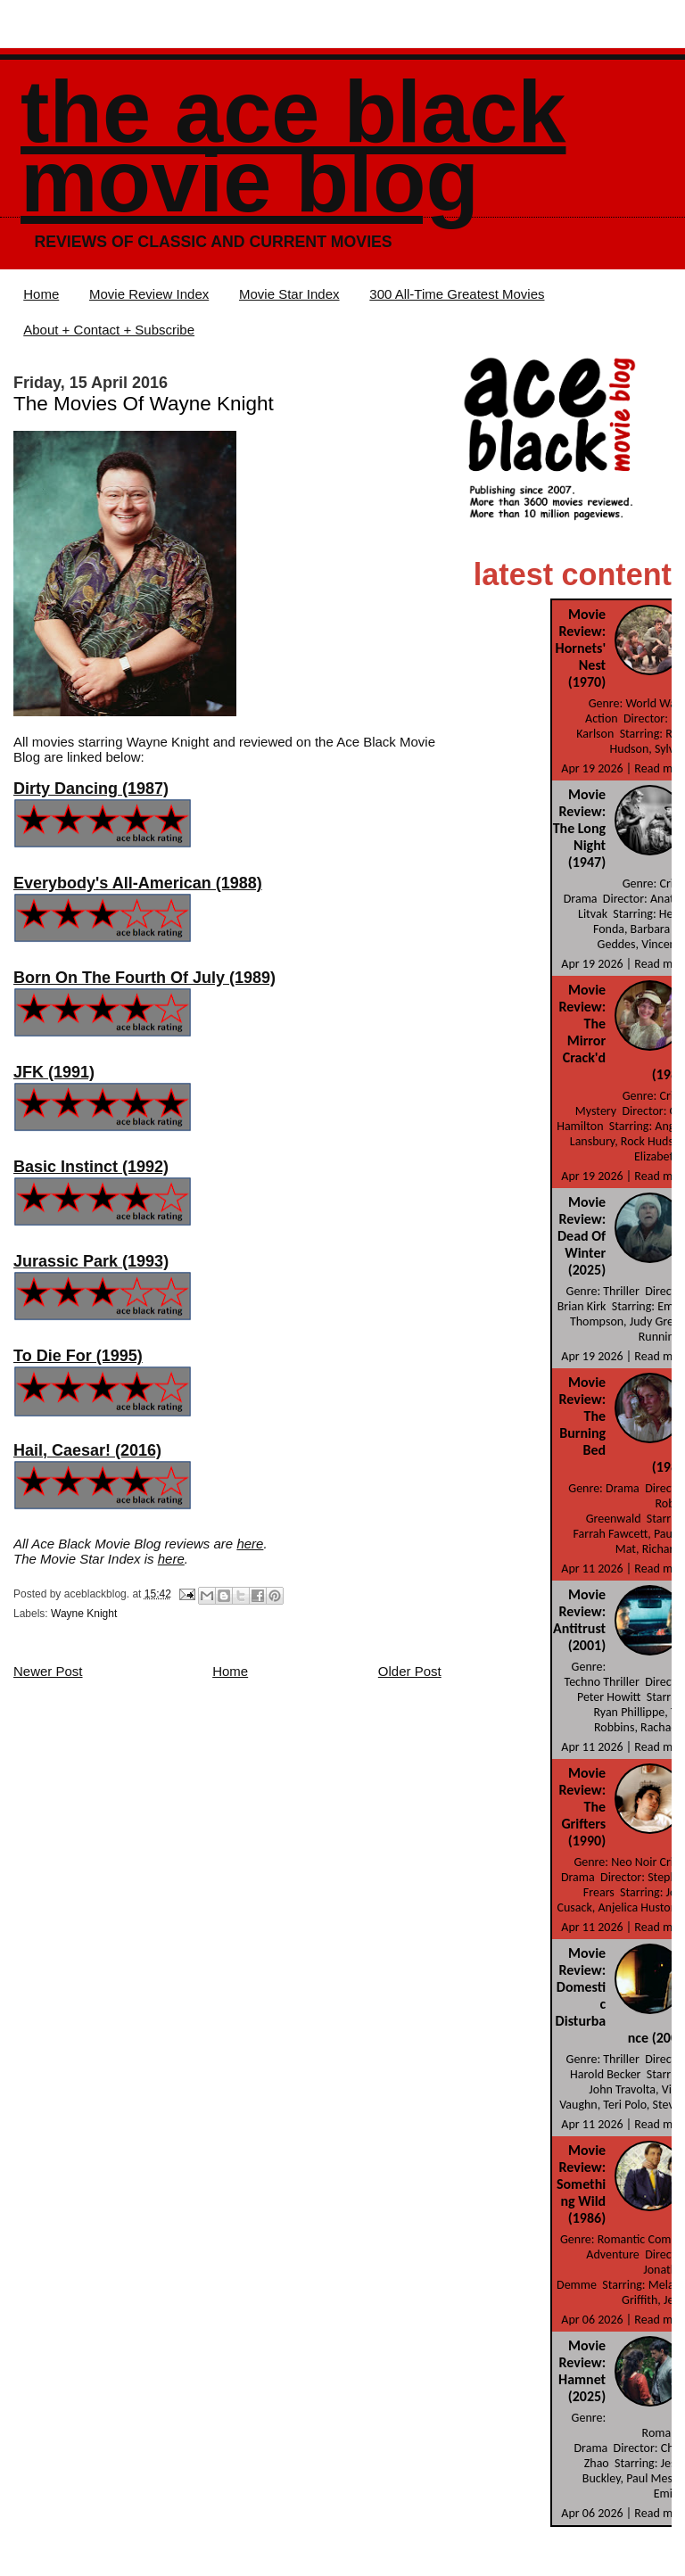  Describe the element at coordinates (91, 1261) in the screenshot. I see `Jurassic Park (1993)` at that location.